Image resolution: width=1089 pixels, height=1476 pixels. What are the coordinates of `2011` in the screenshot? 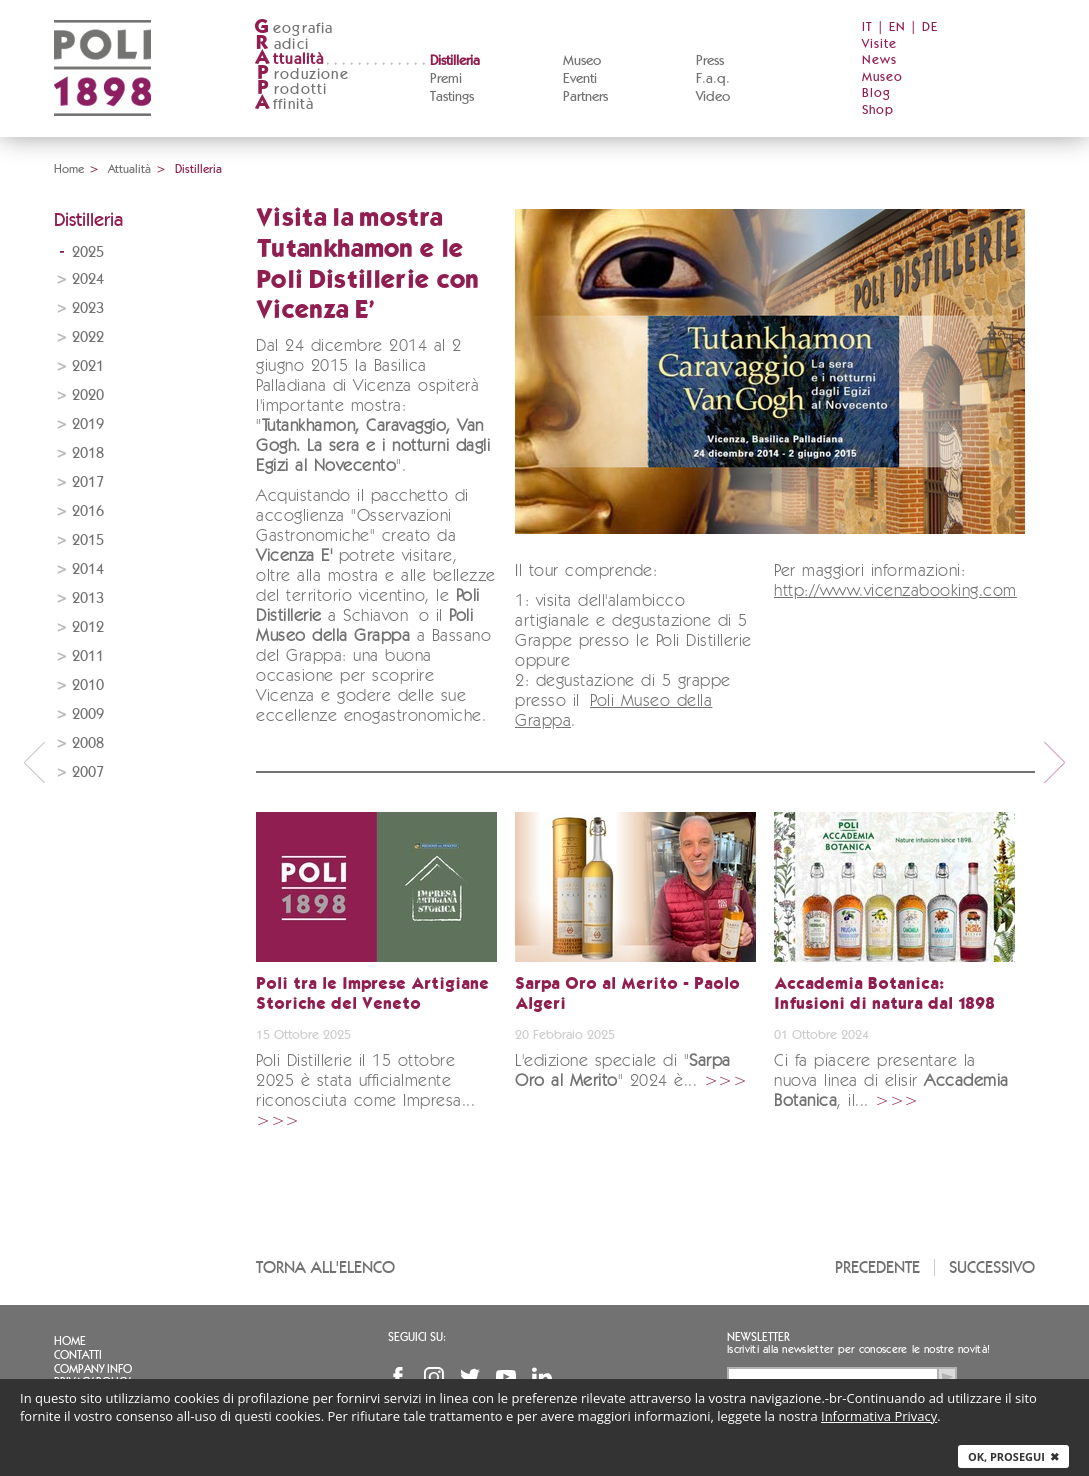 It's located at (88, 656).